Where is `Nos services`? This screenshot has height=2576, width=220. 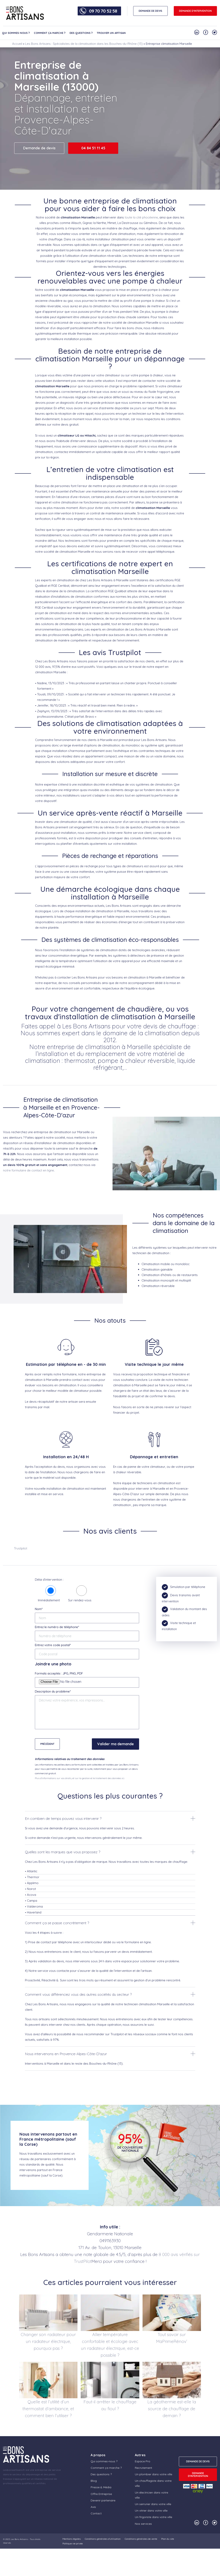
Nos services is located at coordinates (143, 2524).